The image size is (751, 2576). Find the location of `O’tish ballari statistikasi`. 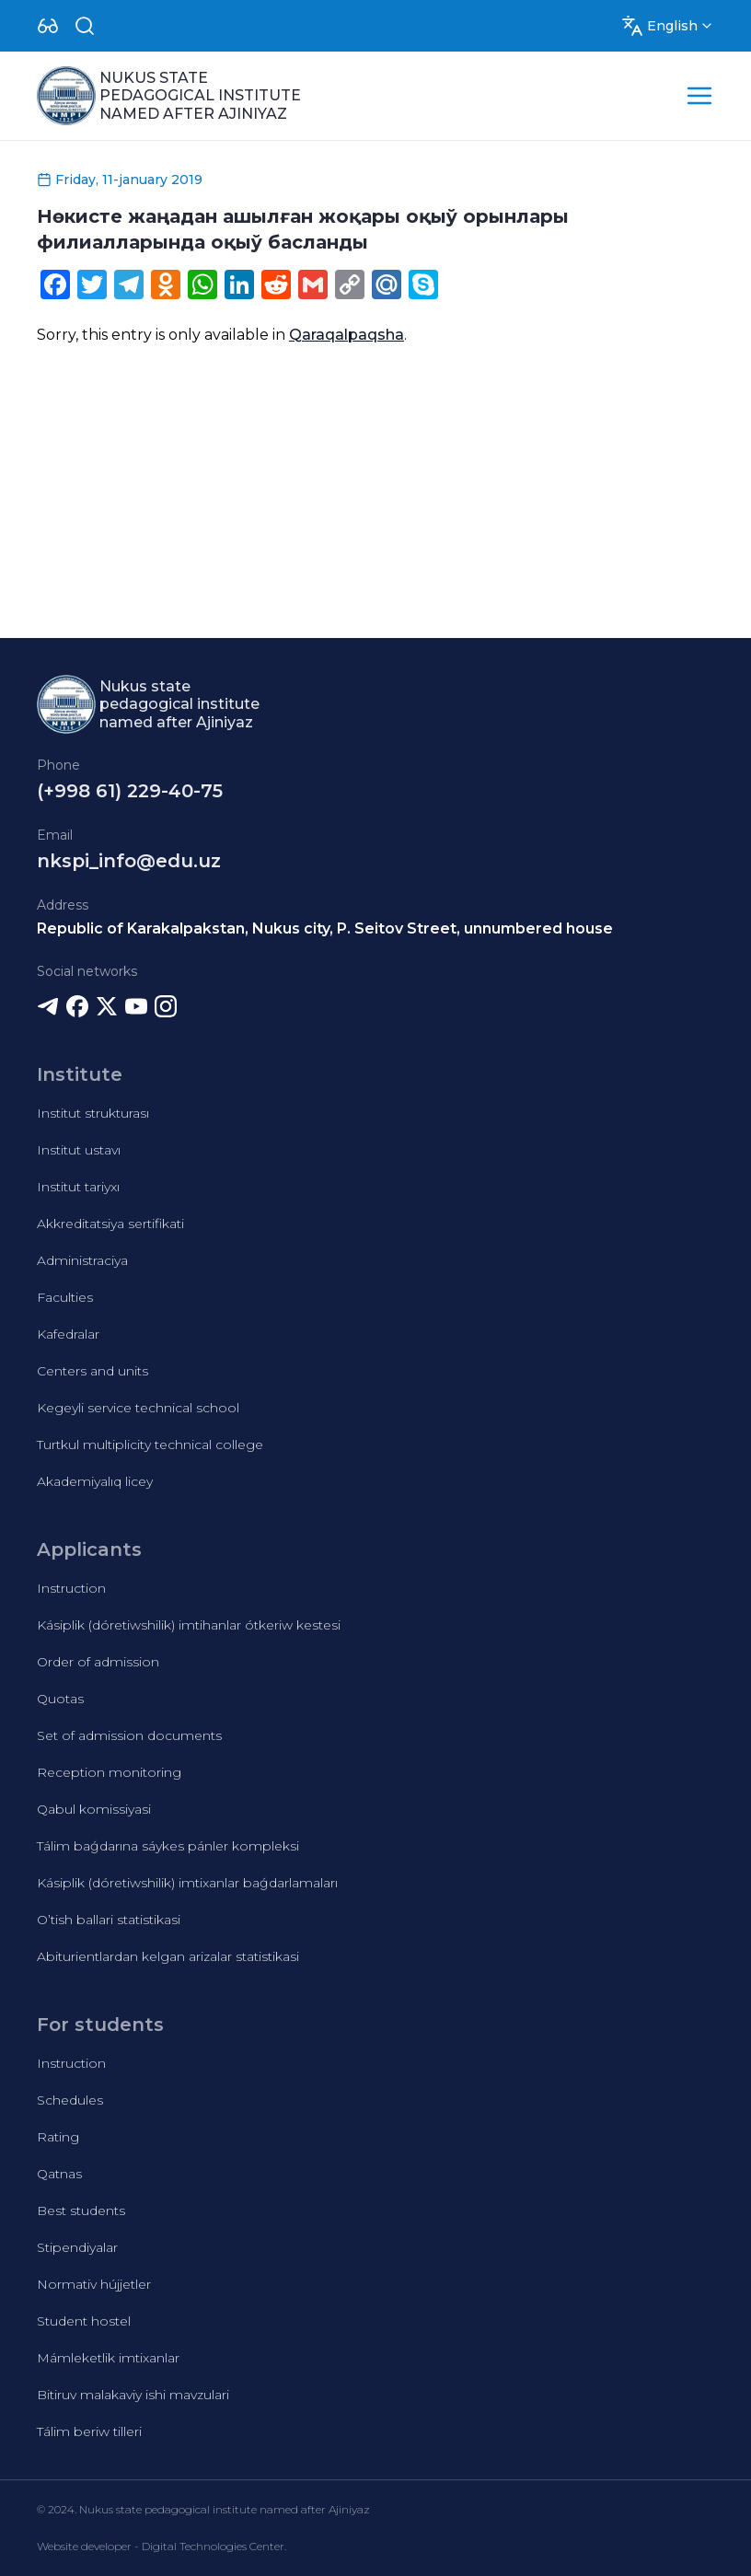

O’tish ballari statistikasi is located at coordinates (108, 1919).